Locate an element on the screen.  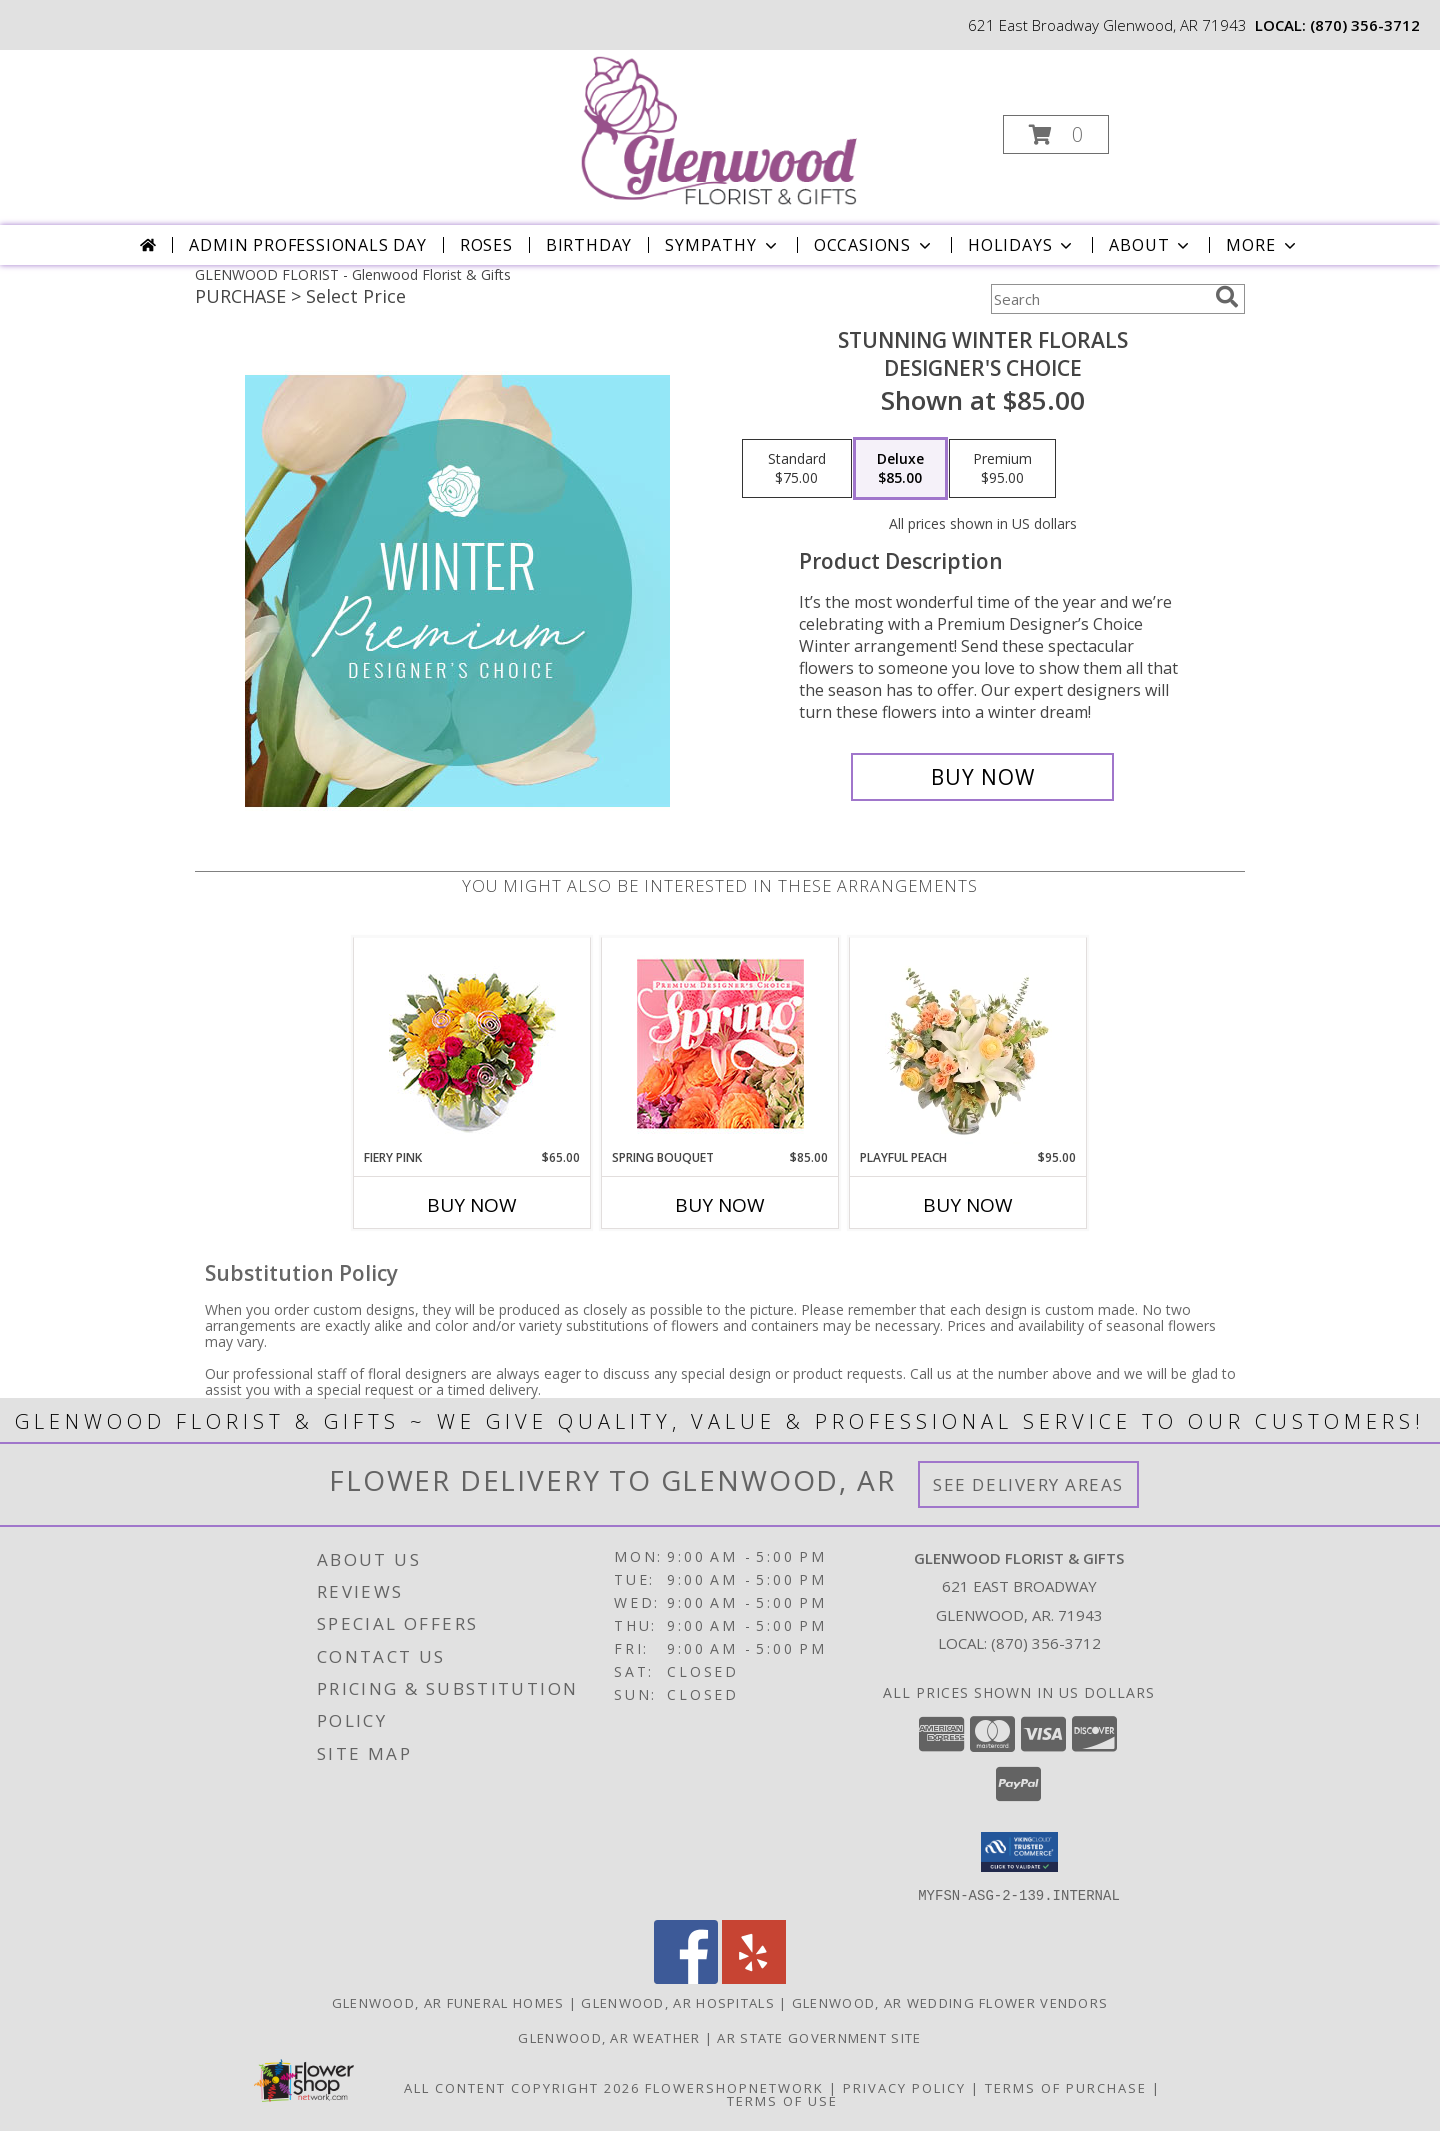
Roses is located at coordinates (486, 245).